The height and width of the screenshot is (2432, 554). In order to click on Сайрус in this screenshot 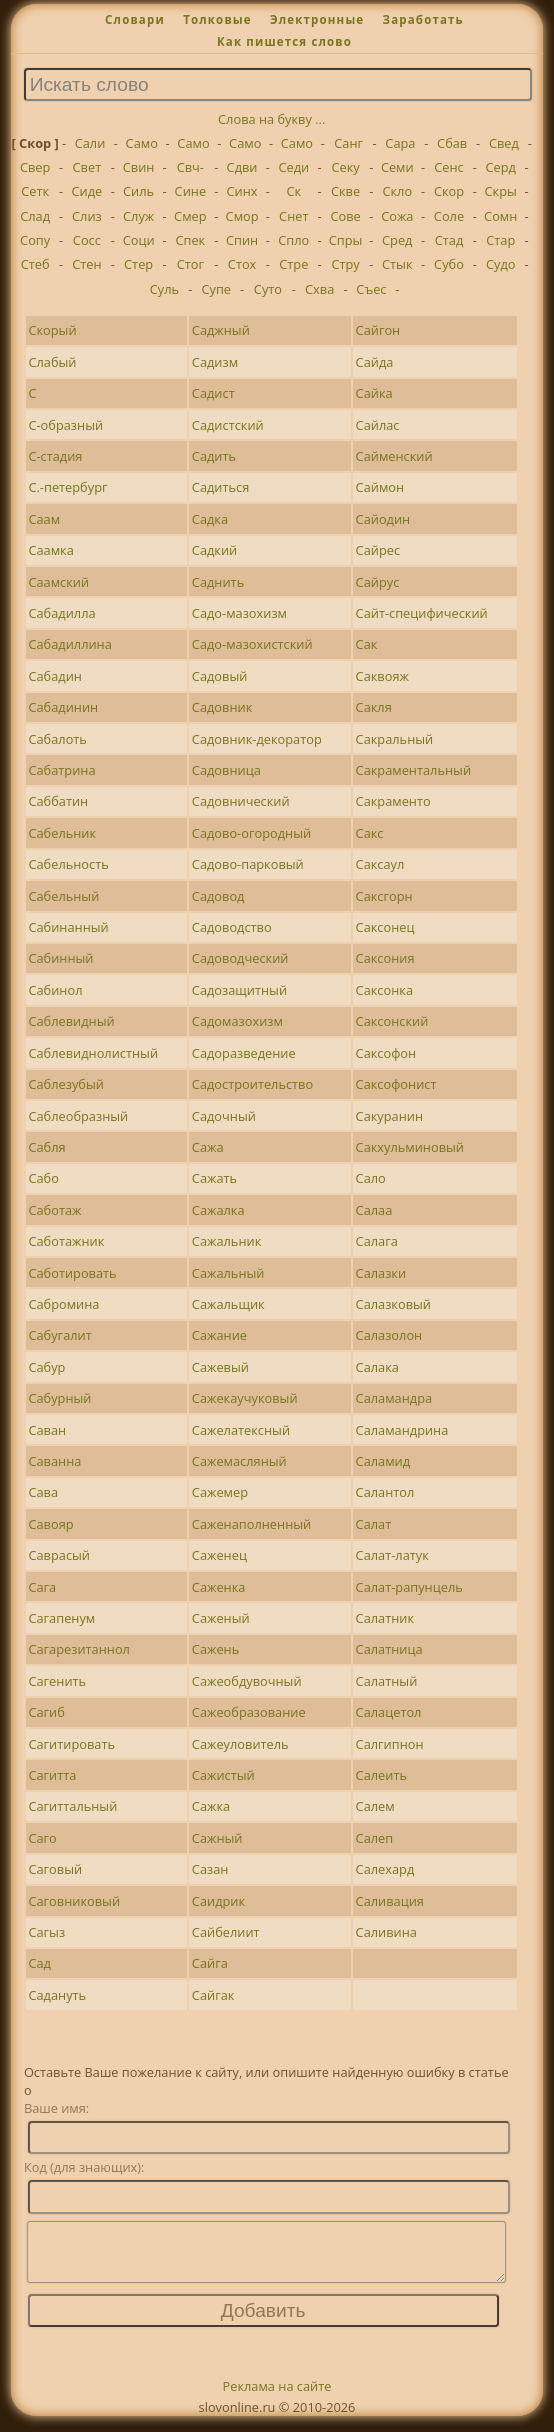, I will do `click(378, 582)`.